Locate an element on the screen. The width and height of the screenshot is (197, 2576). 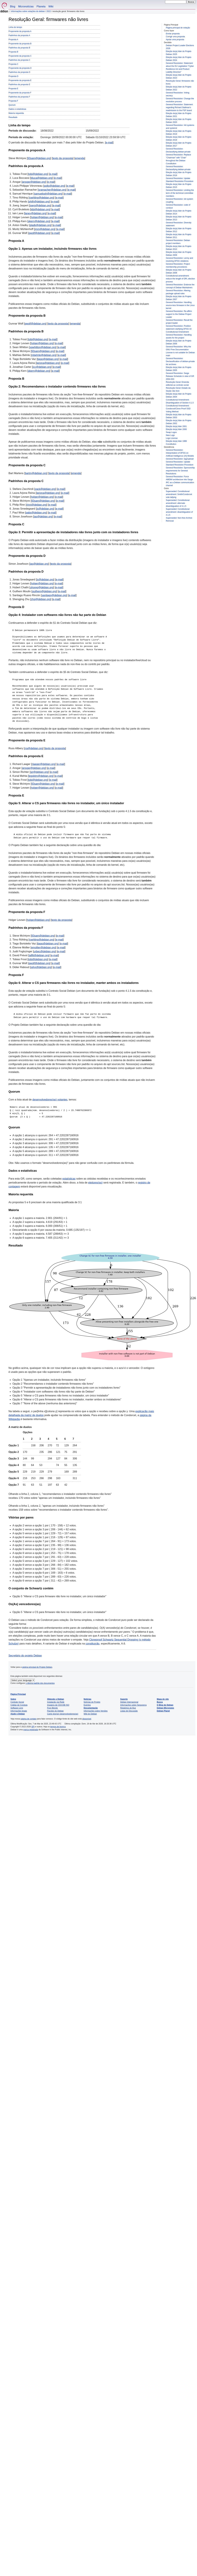
jmm@debian.org is located at coordinates (45, 229).